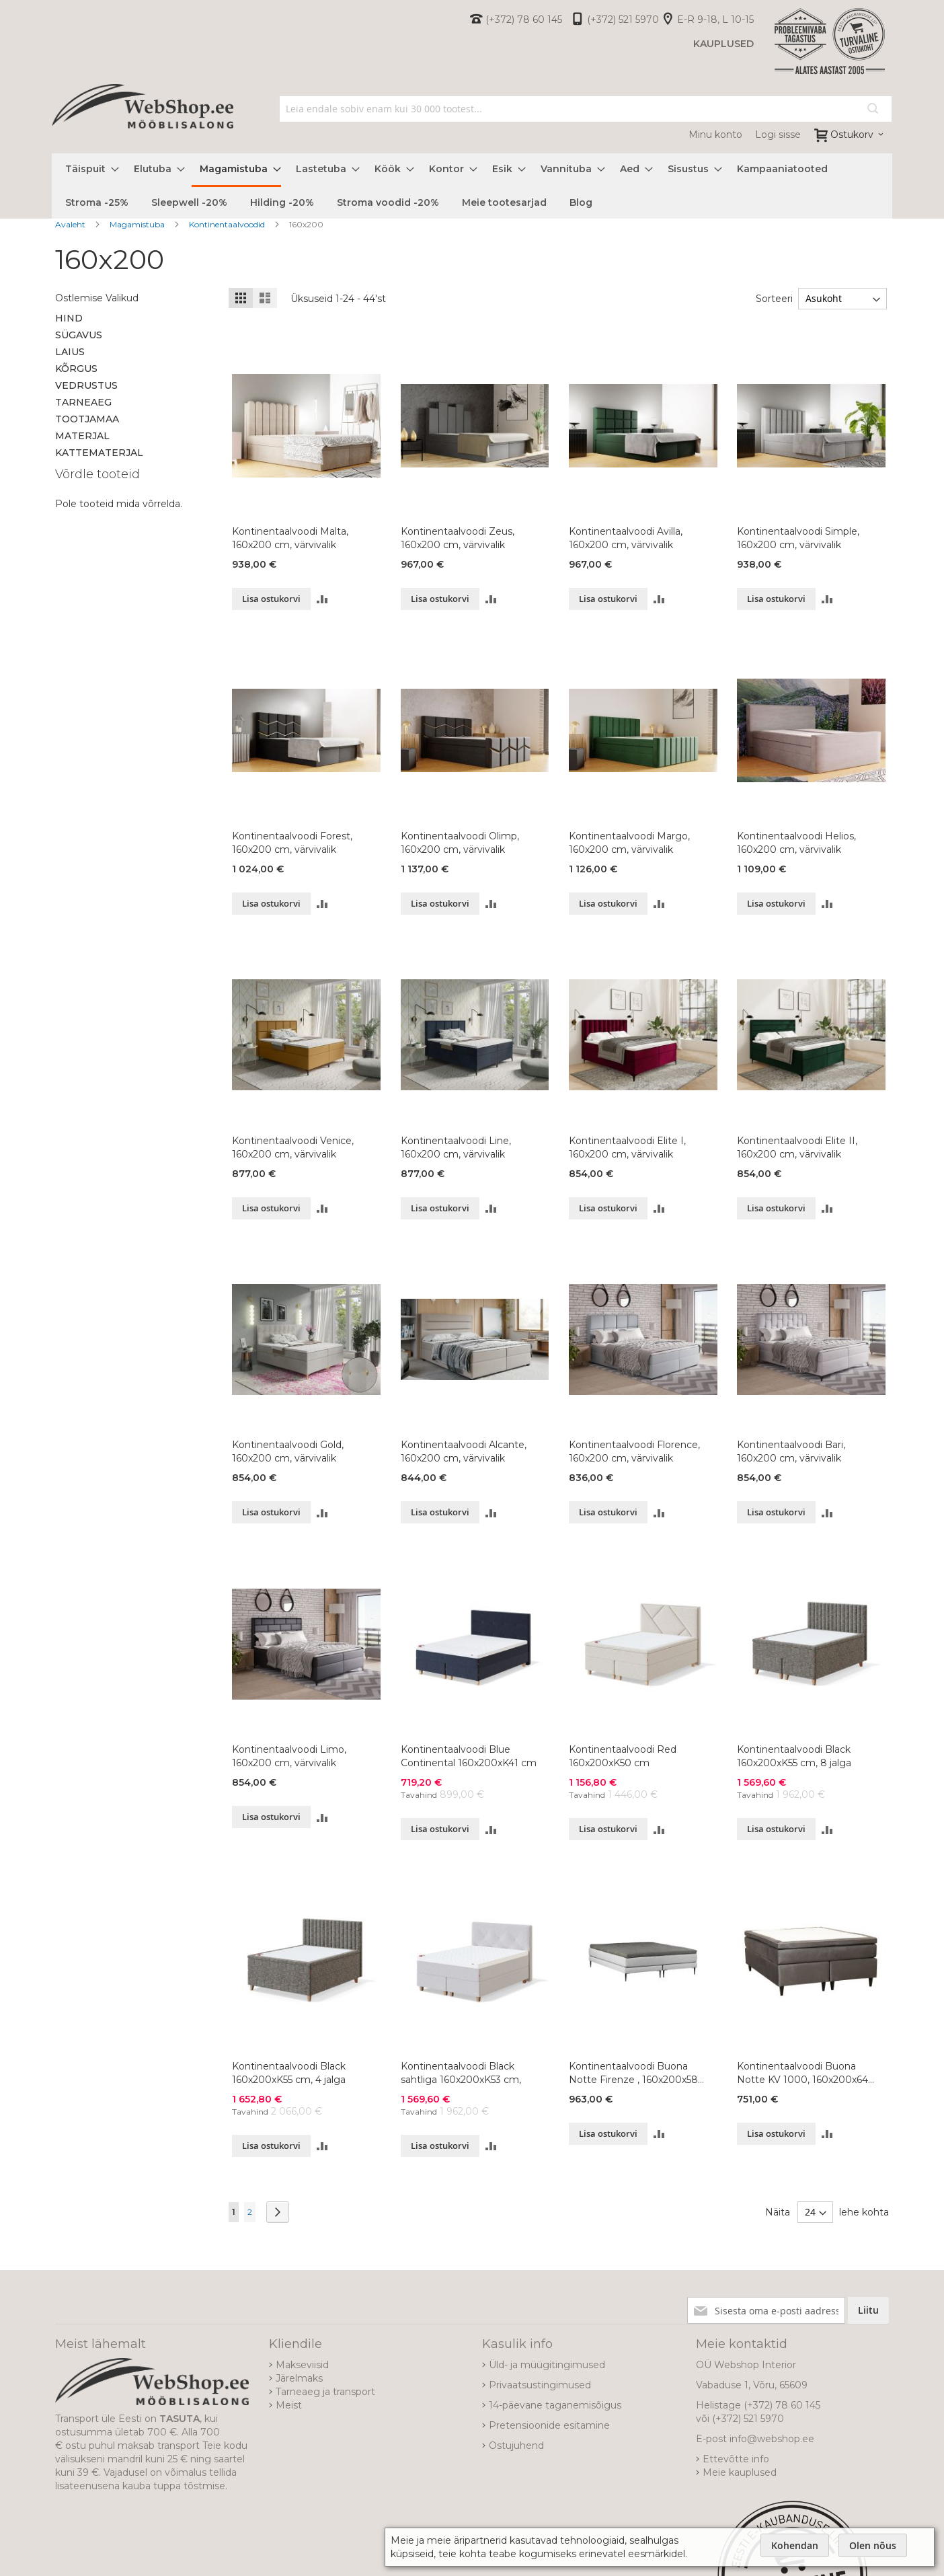  Describe the element at coordinates (547, 2365) in the screenshot. I see `Üld- ja müügitingimused` at that location.